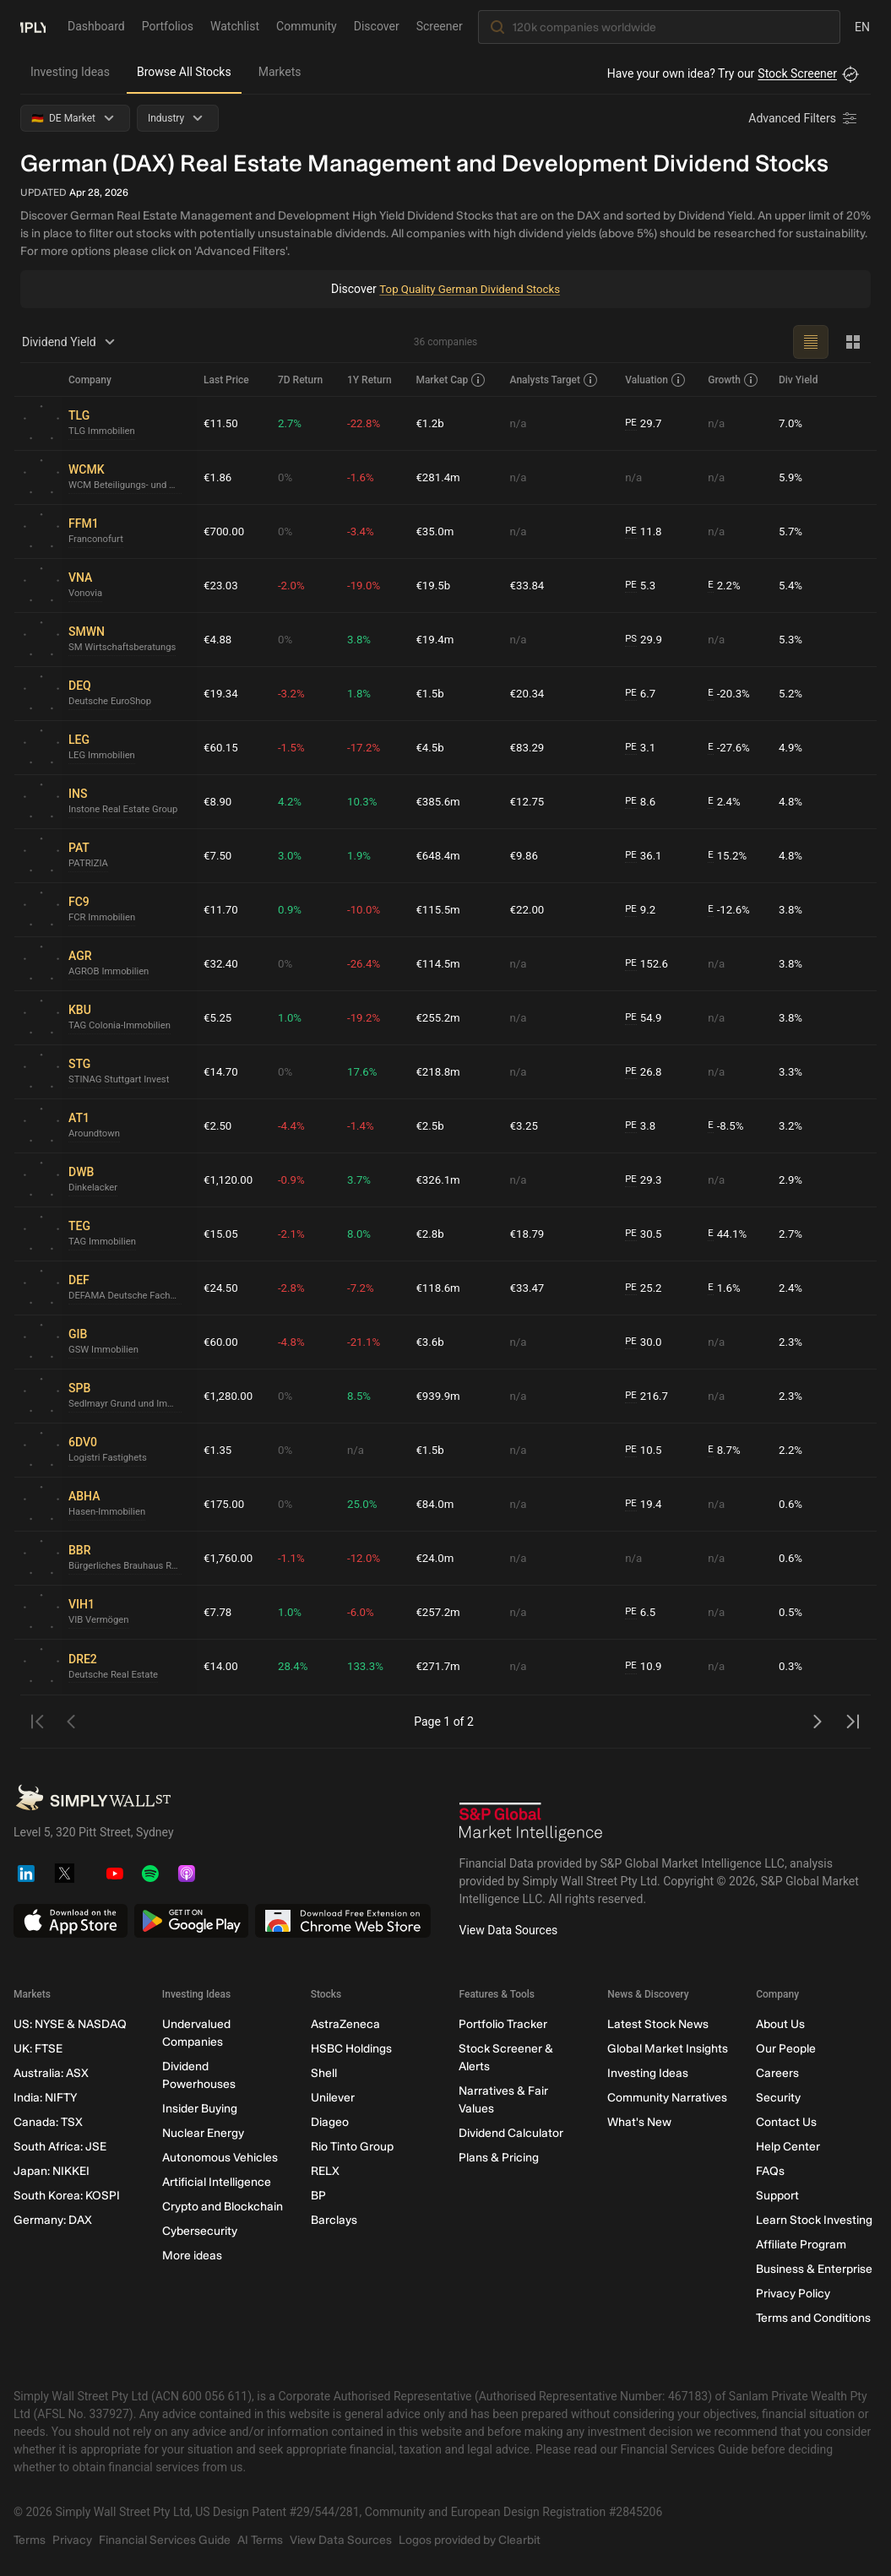 This screenshot has width=891, height=2576. I want to click on Business & Enterprise, so click(814, 2269).